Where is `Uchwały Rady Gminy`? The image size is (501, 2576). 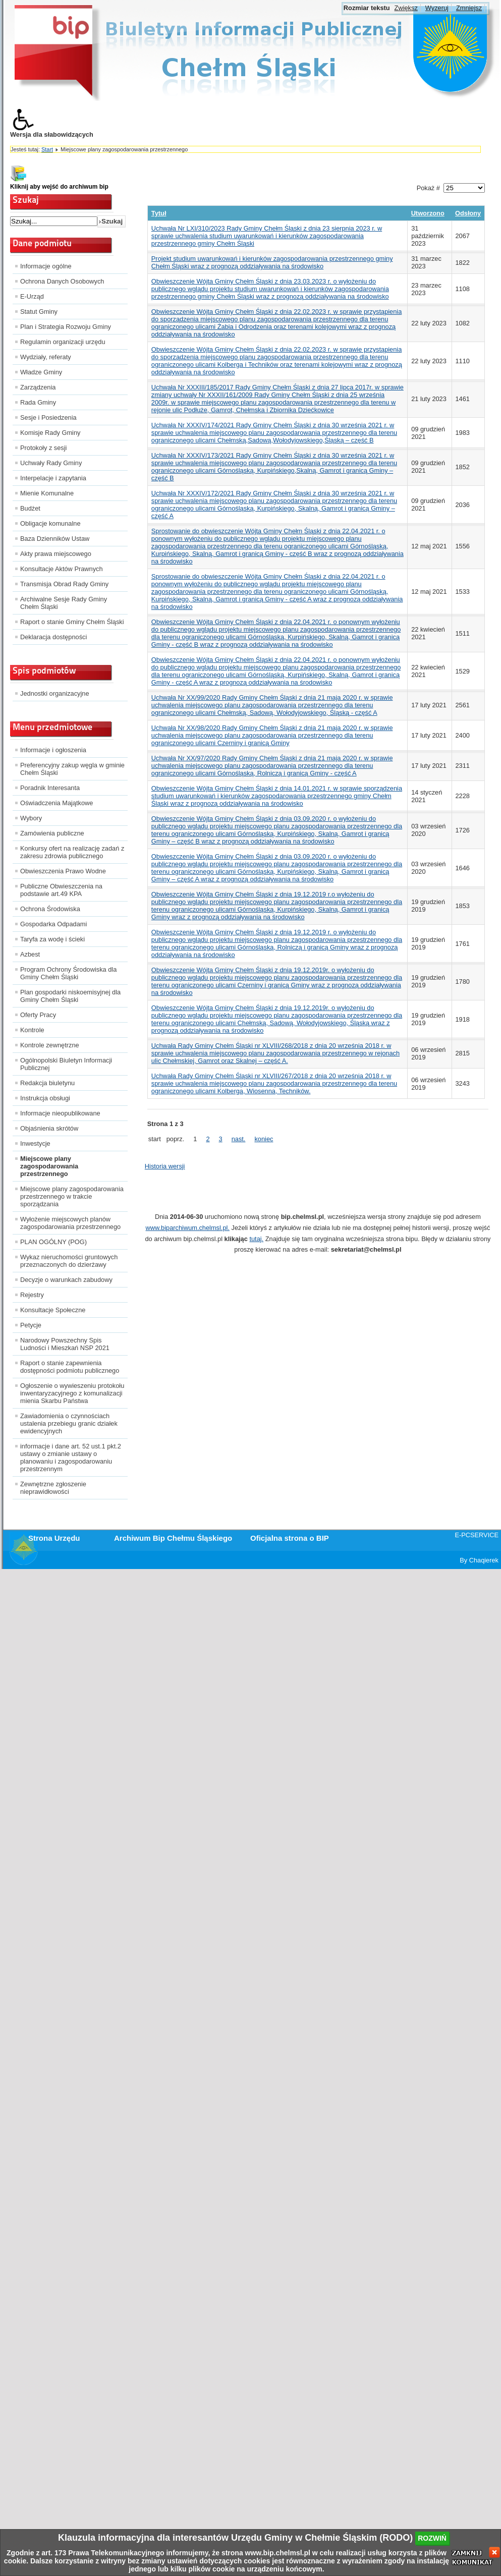 Uchwały Rady Gminy is located at coordinates (51, 463).